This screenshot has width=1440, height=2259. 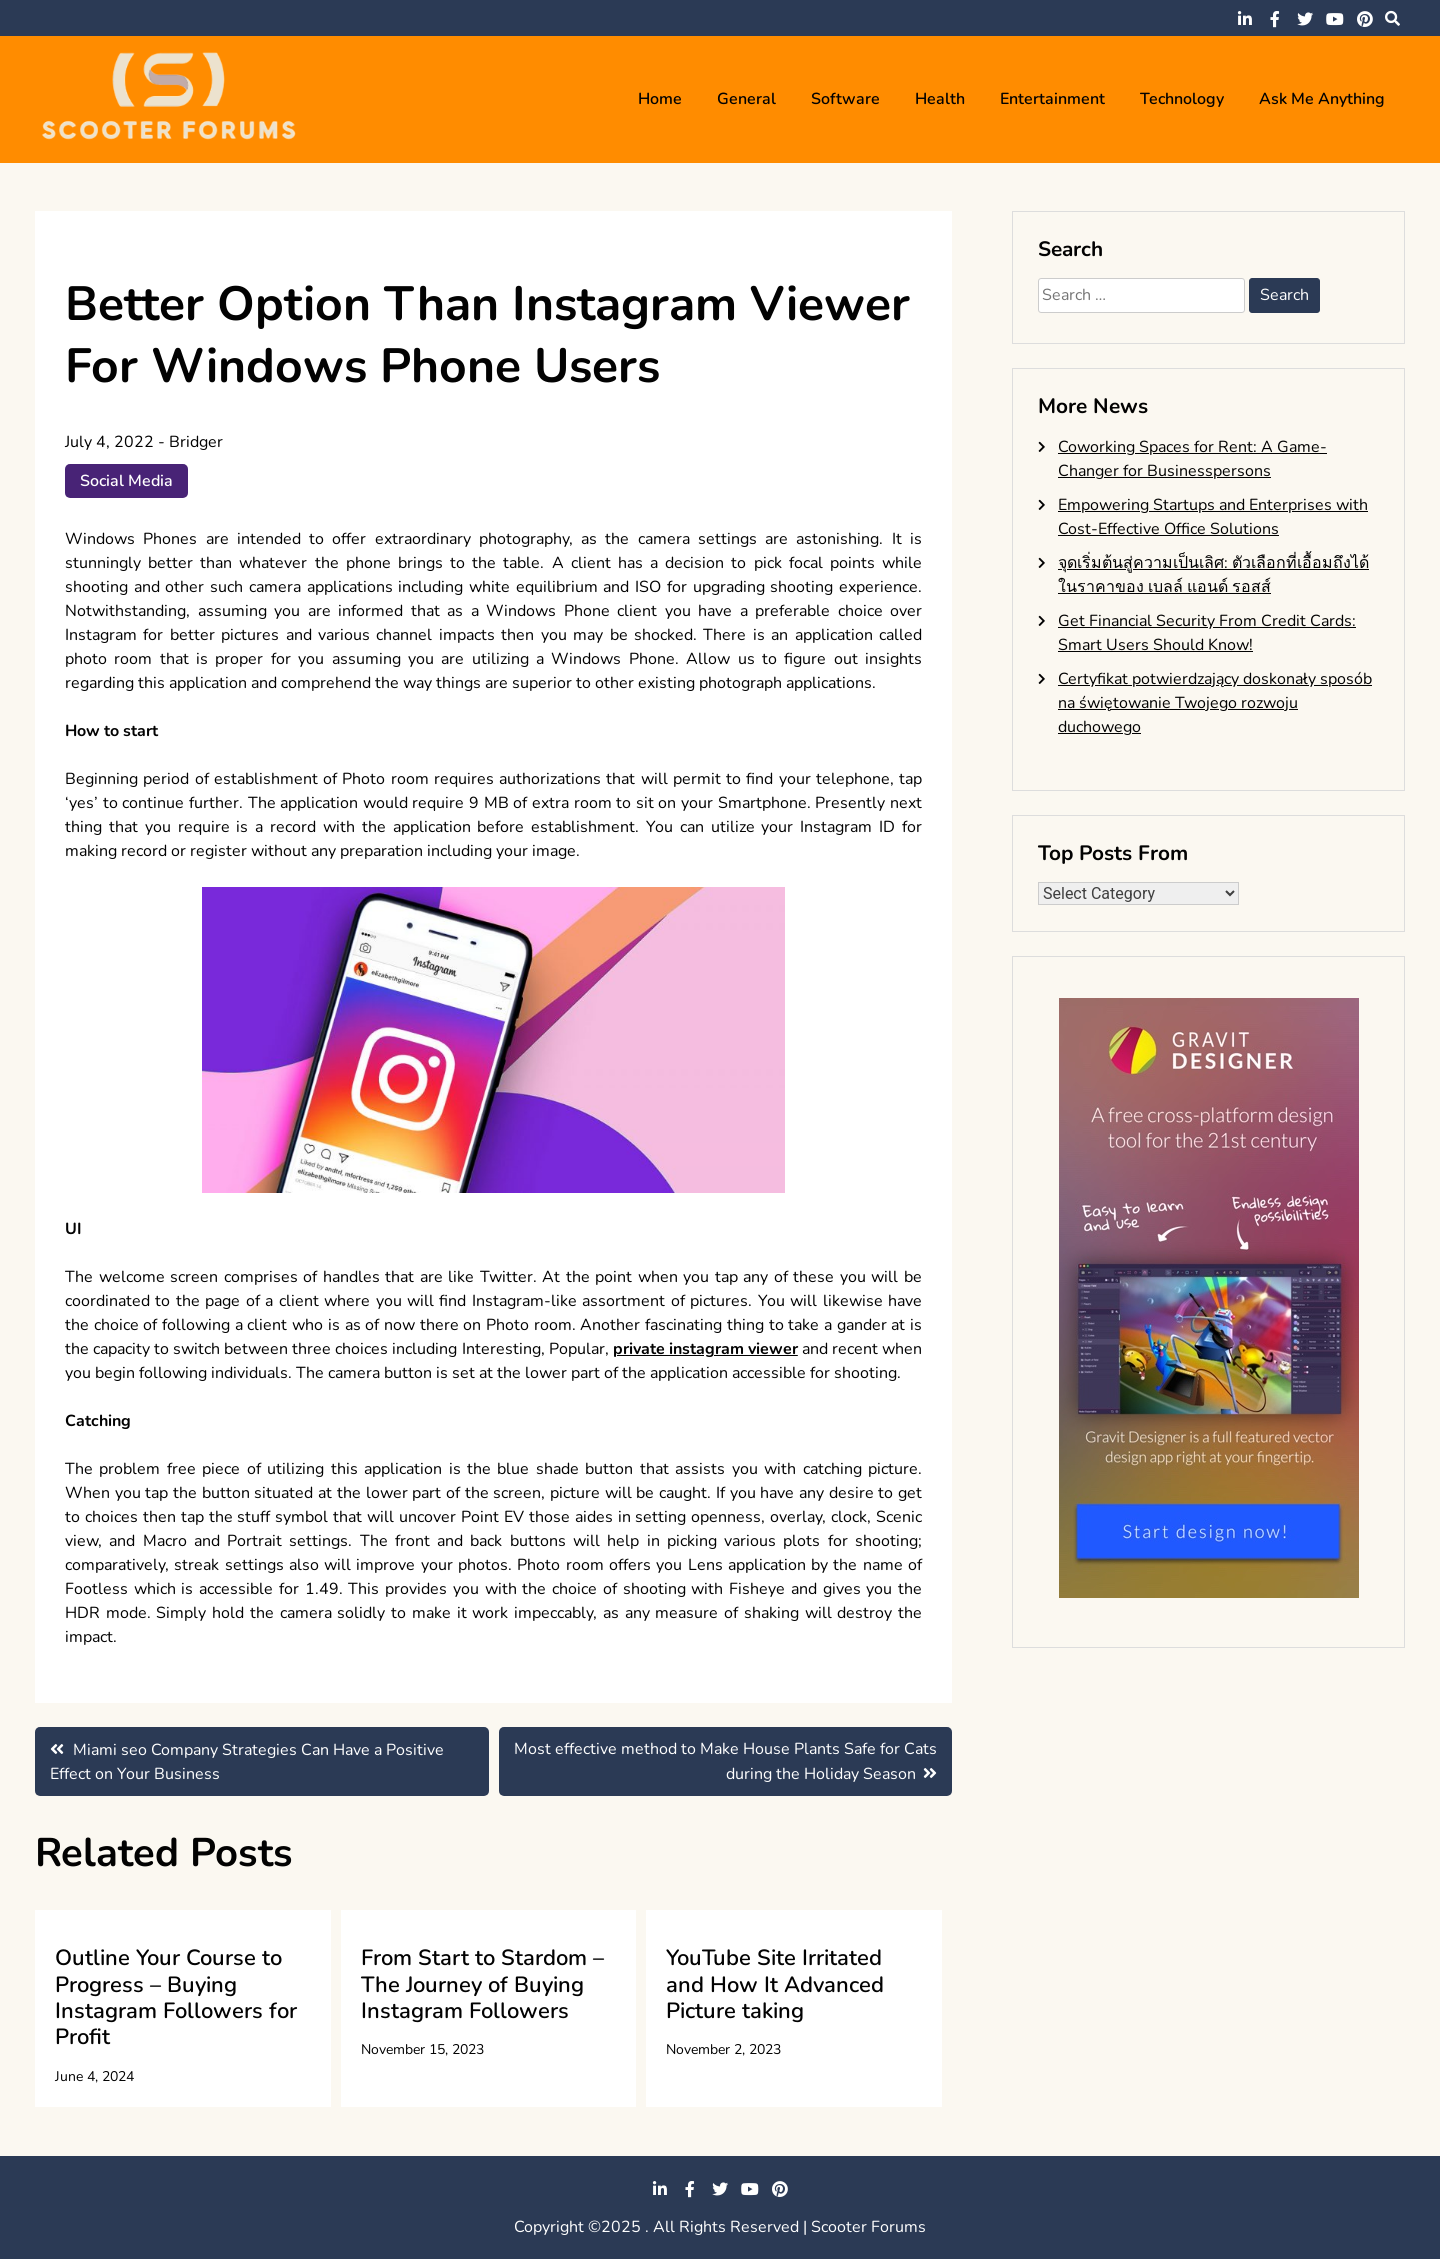 I want to click on YouTube Site Irritated and How It Advanced Picture taking, so click(x=775, y=1984).